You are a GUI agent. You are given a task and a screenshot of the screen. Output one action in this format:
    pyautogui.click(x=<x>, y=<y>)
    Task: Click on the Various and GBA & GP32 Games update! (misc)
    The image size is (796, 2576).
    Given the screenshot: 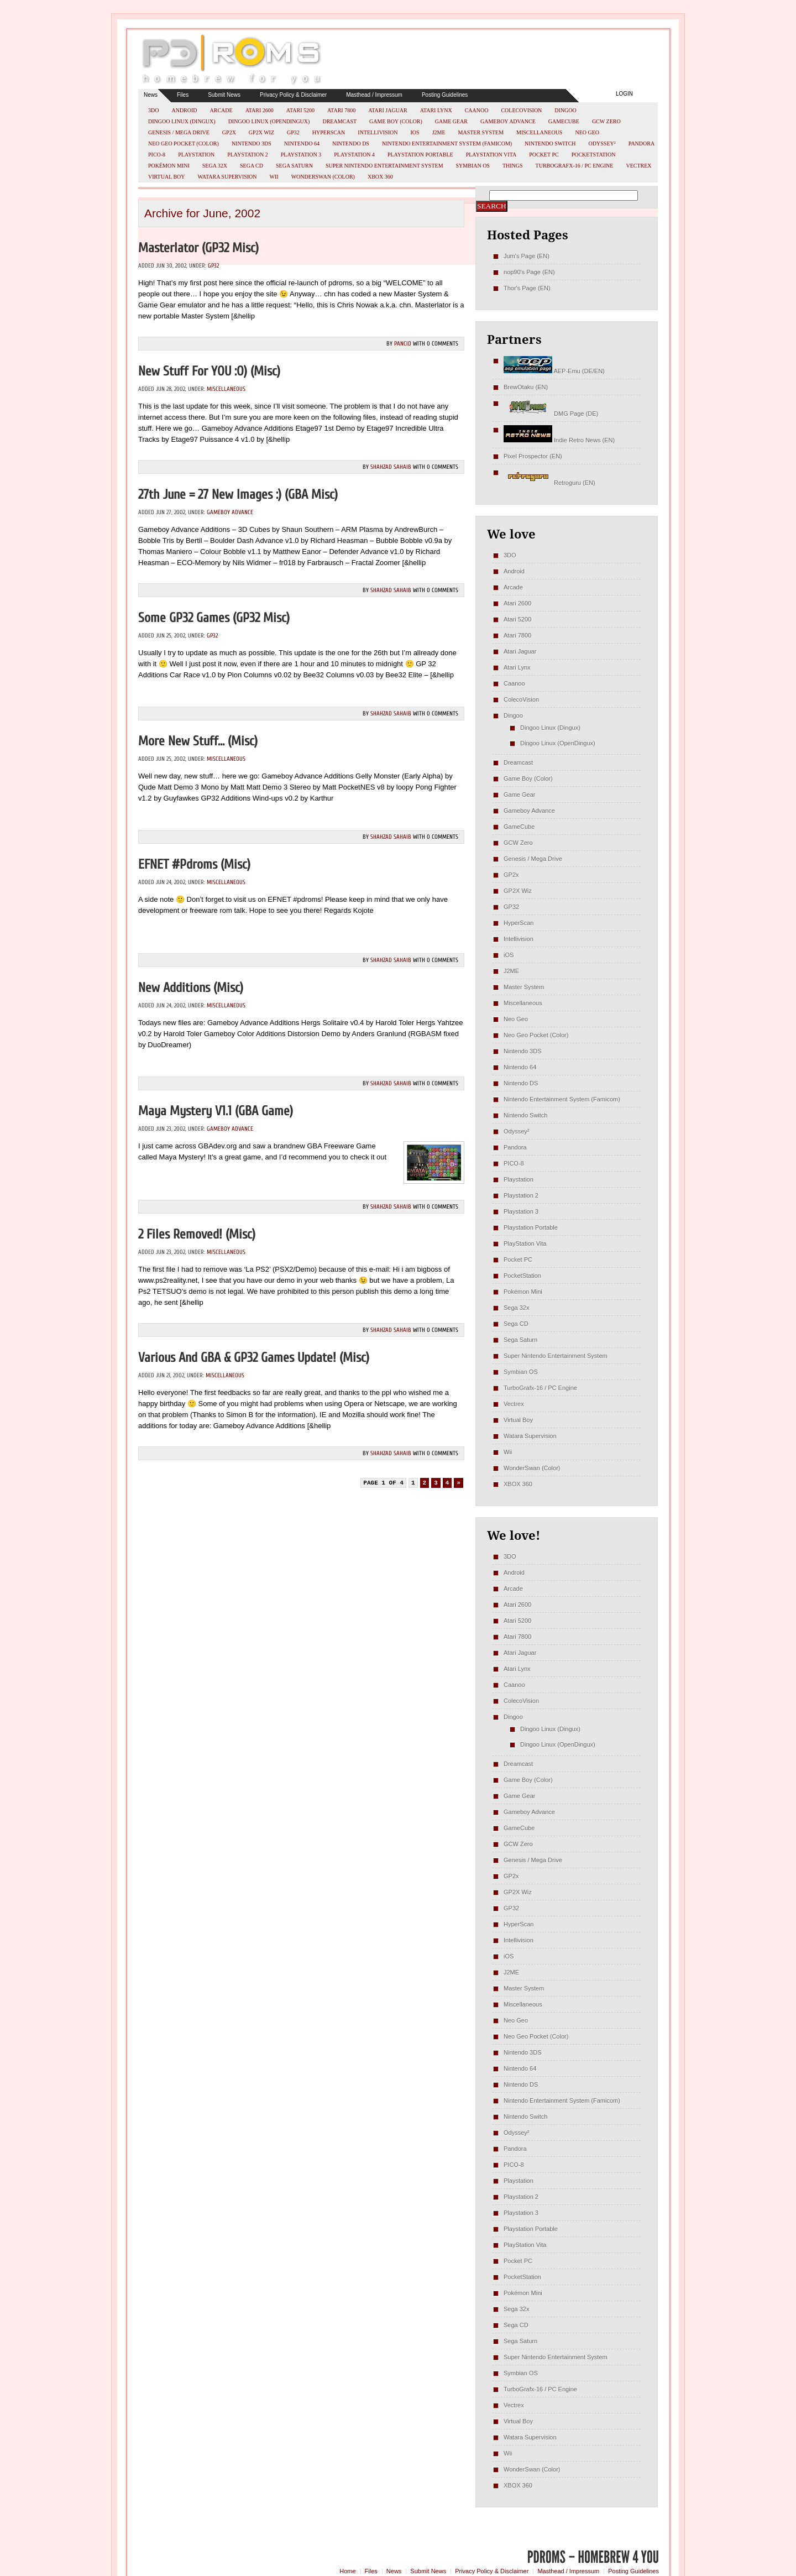 What is the action you would take?
    pyautogui.click(x=253, y=1357)
    